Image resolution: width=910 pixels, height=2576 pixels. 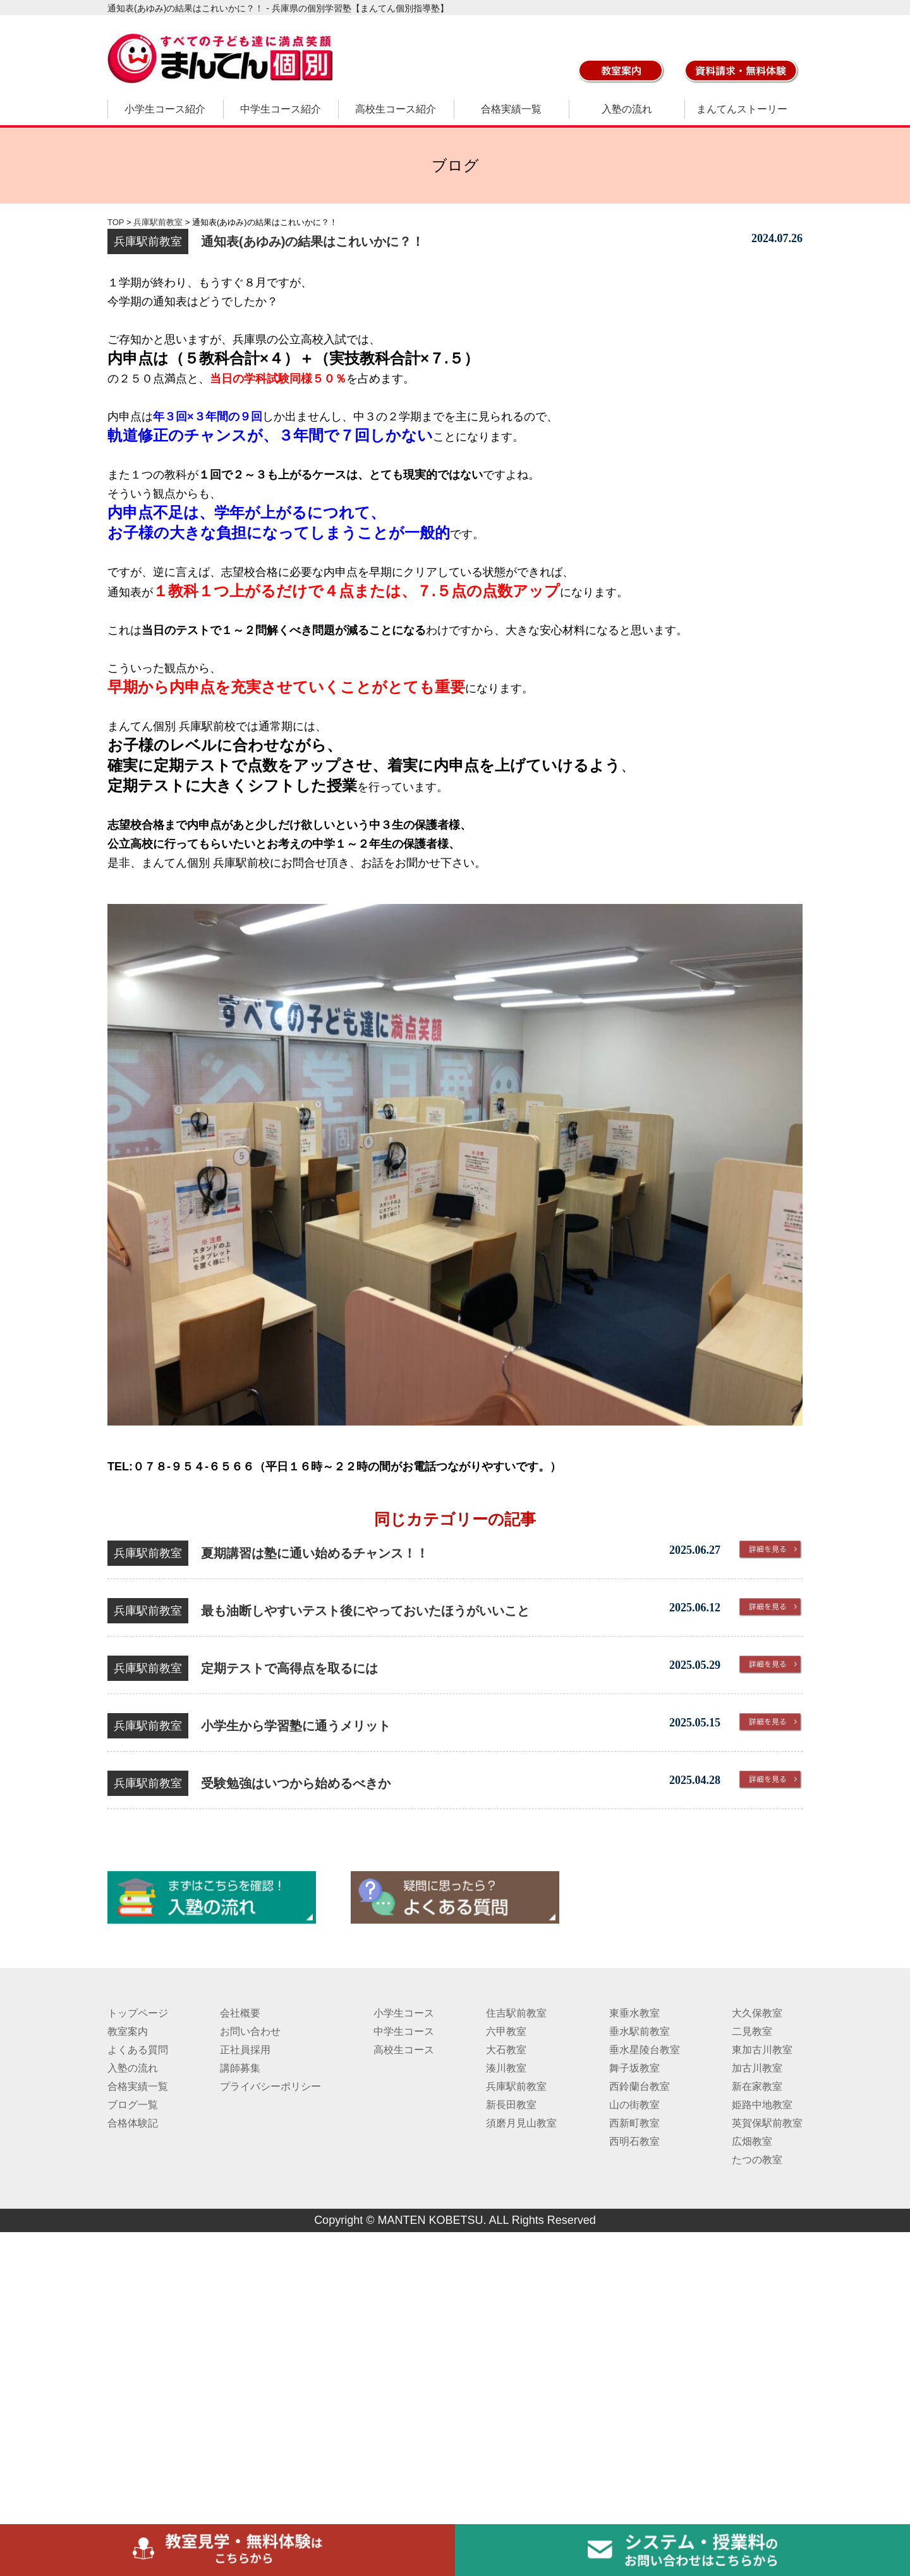 I want to click on 須磨月見山教室, so click(x=521, y=2123).